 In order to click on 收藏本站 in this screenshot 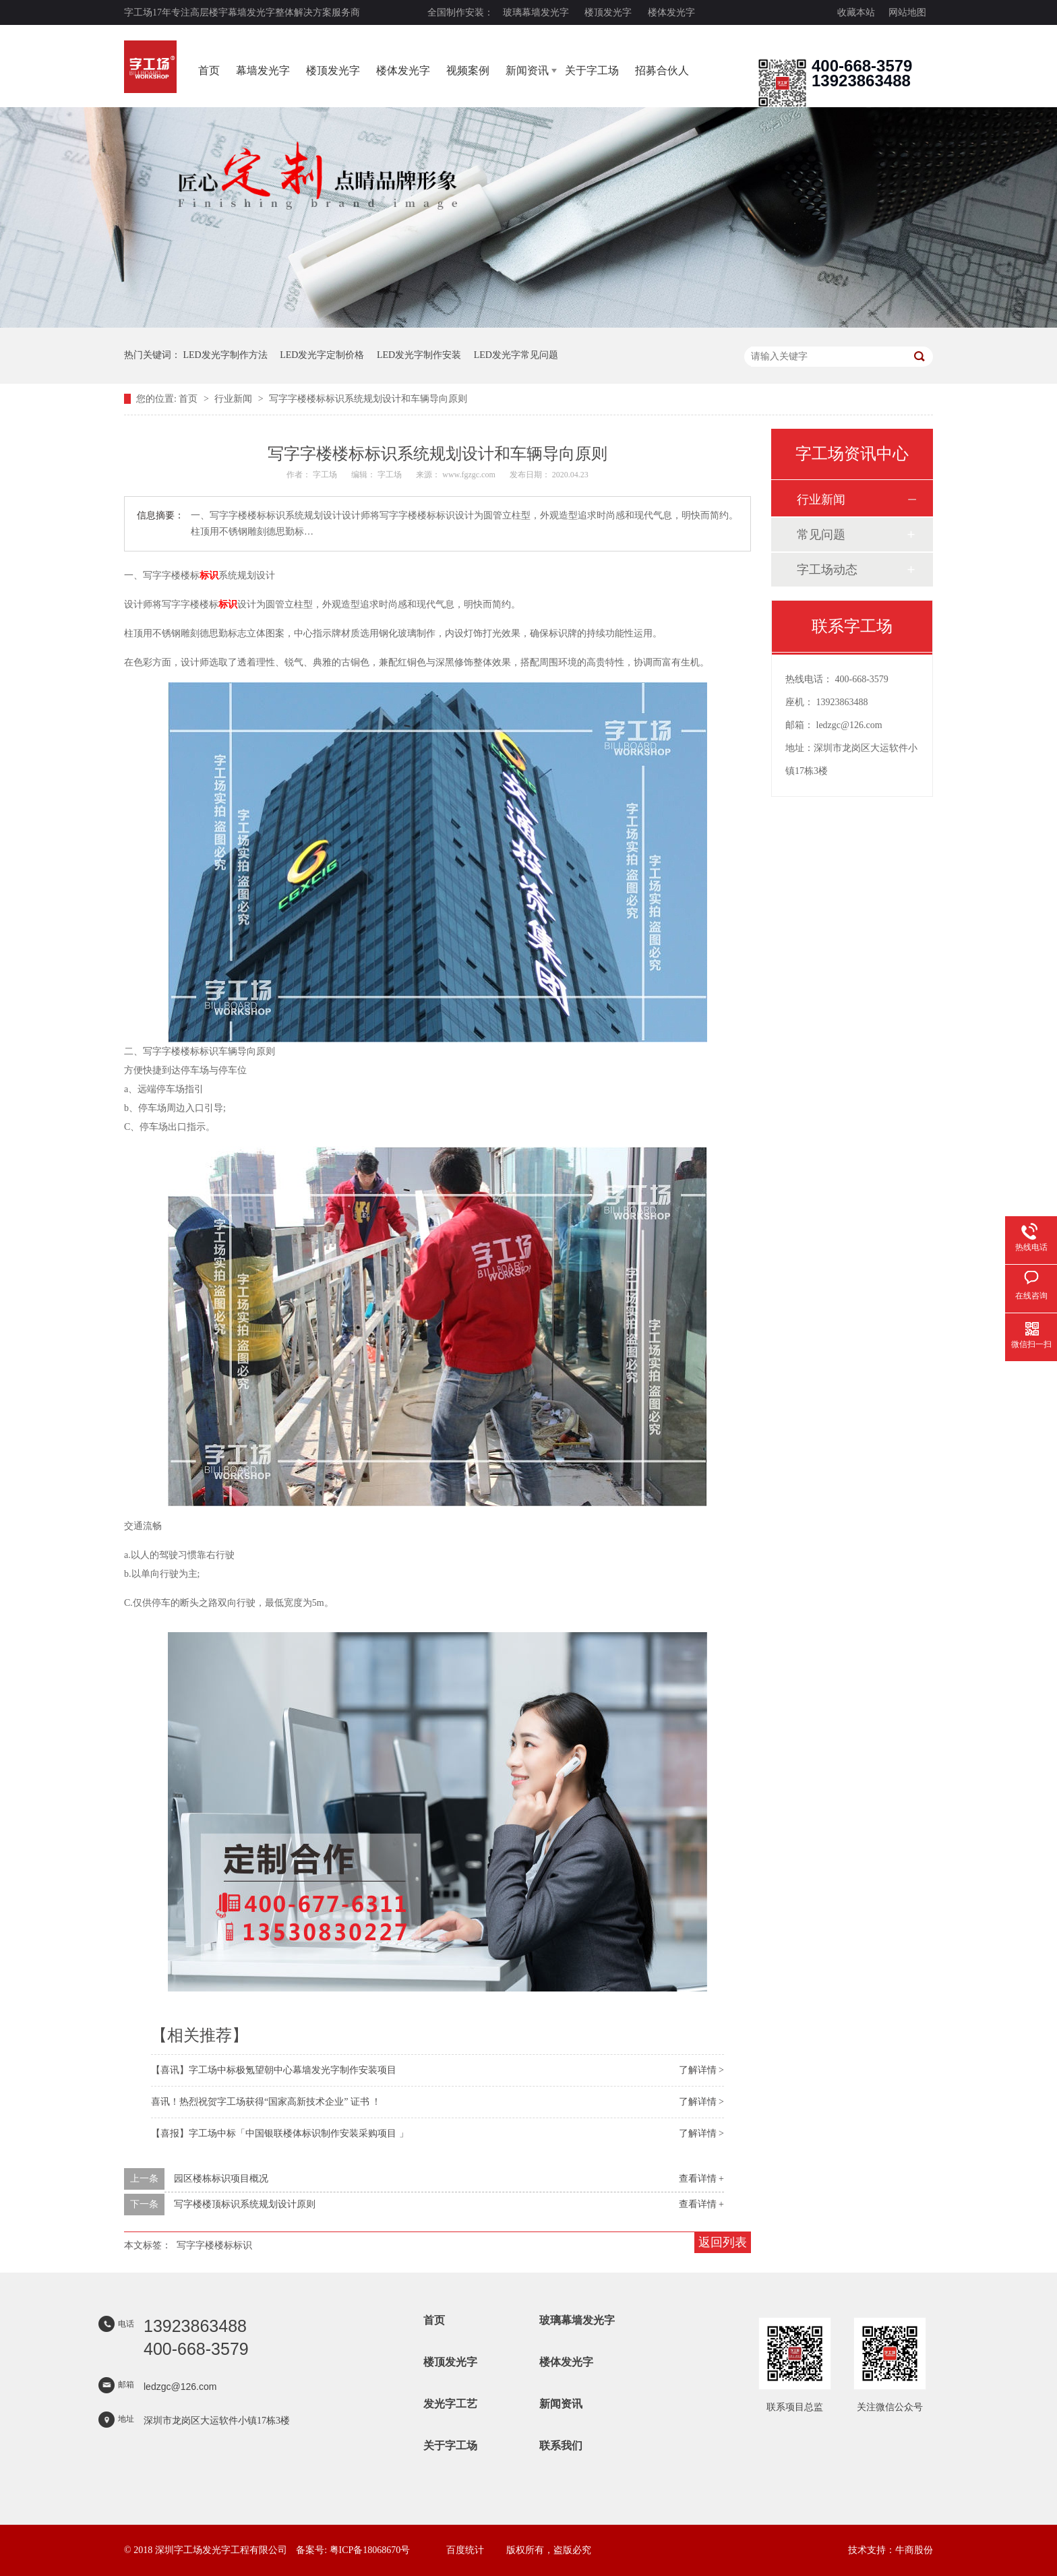, I will do `click(856, 12)`.